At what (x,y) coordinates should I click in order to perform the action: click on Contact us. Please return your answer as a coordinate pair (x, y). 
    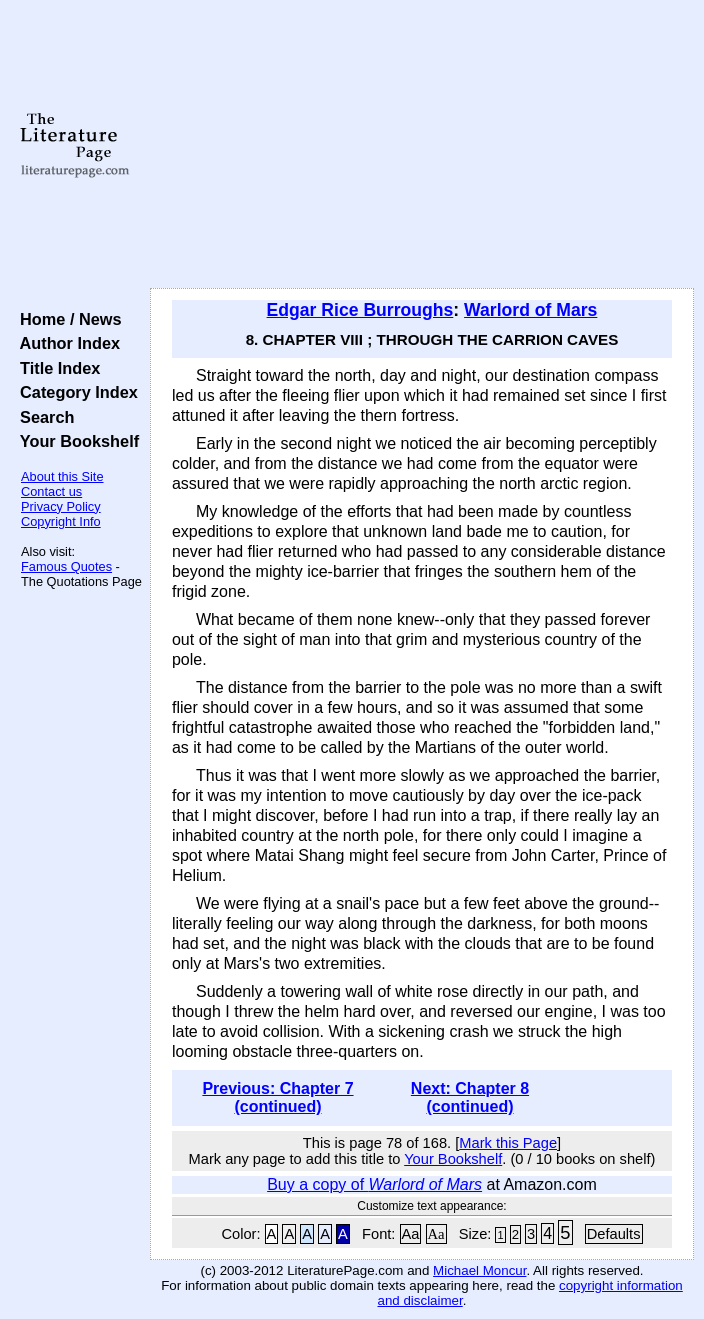
    Looking at the image, I should click on (51, 491).